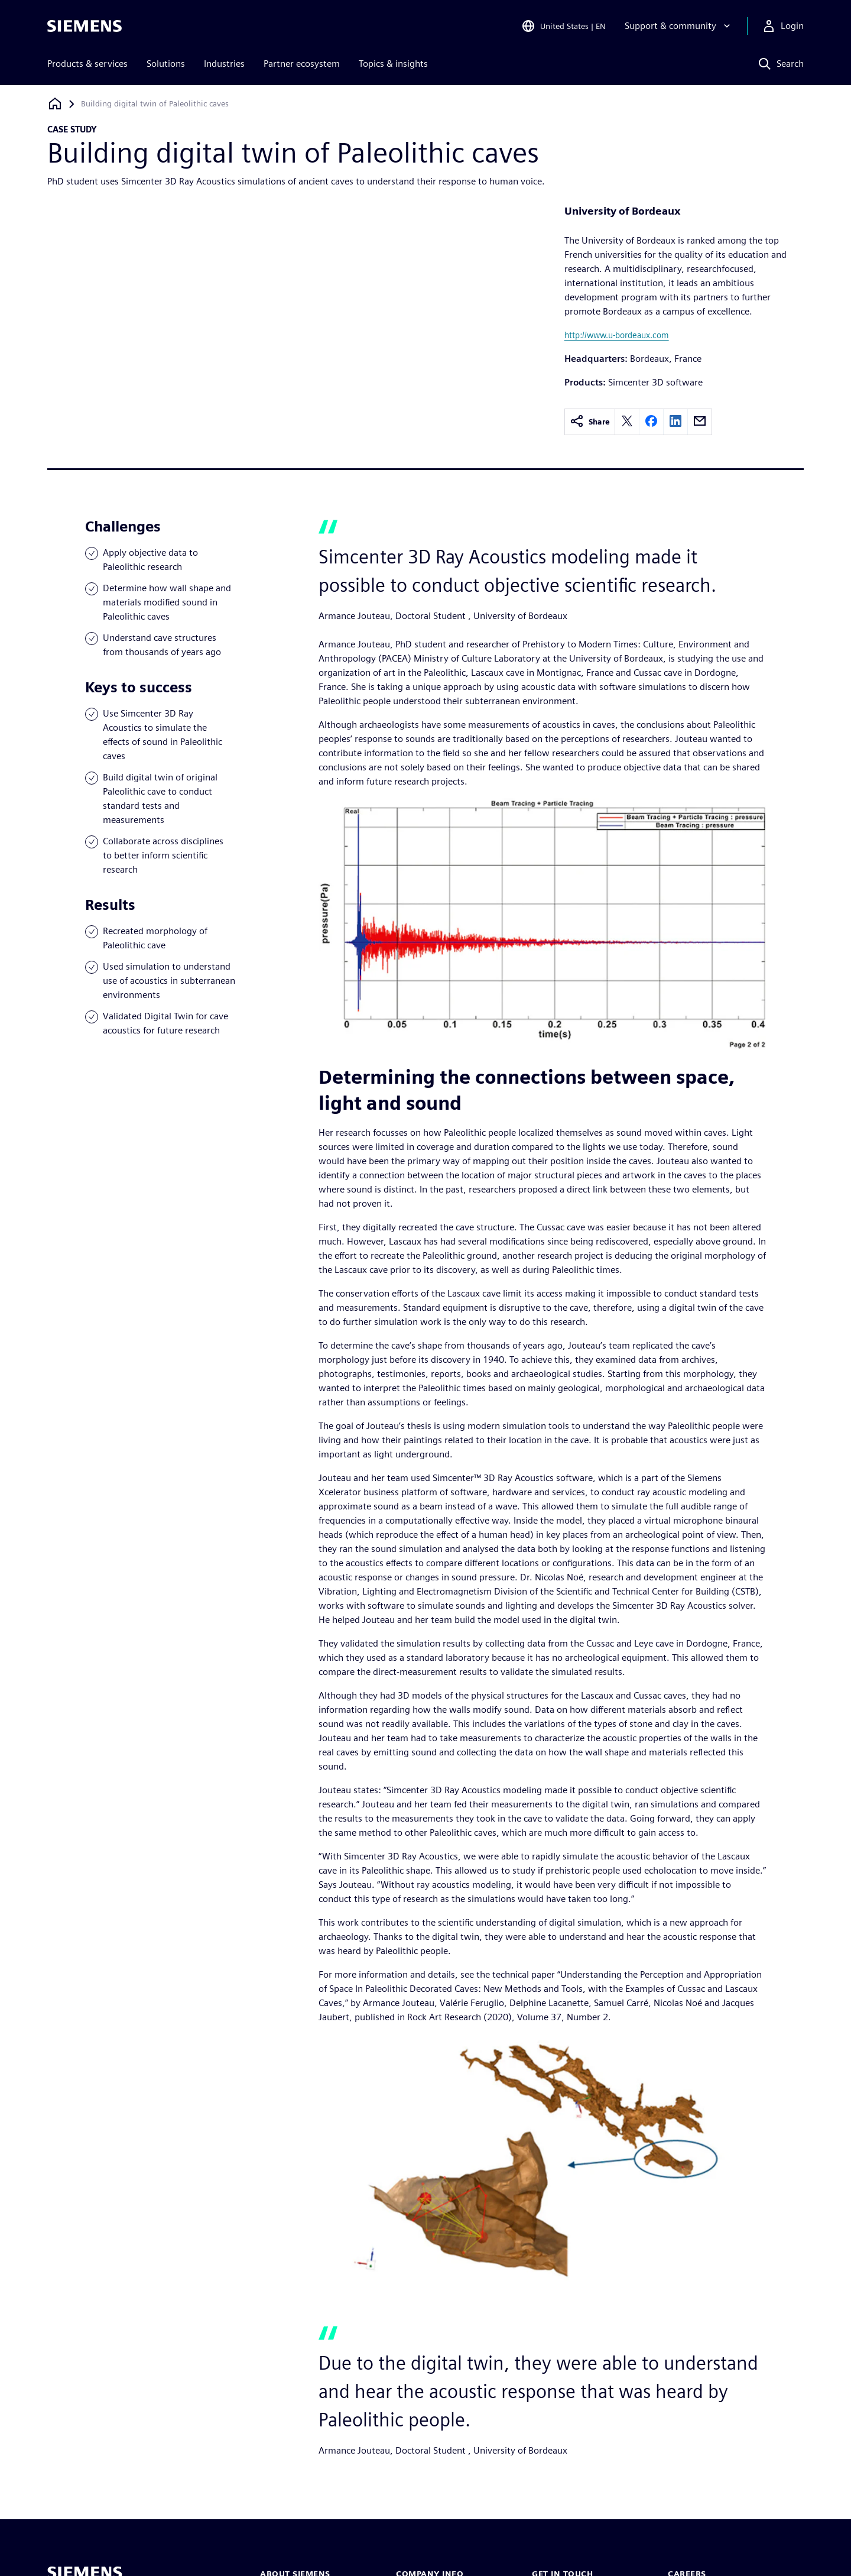  Describe the element at coordinates (627, 422) in the screenshot. I see `[twitter]` at that location.